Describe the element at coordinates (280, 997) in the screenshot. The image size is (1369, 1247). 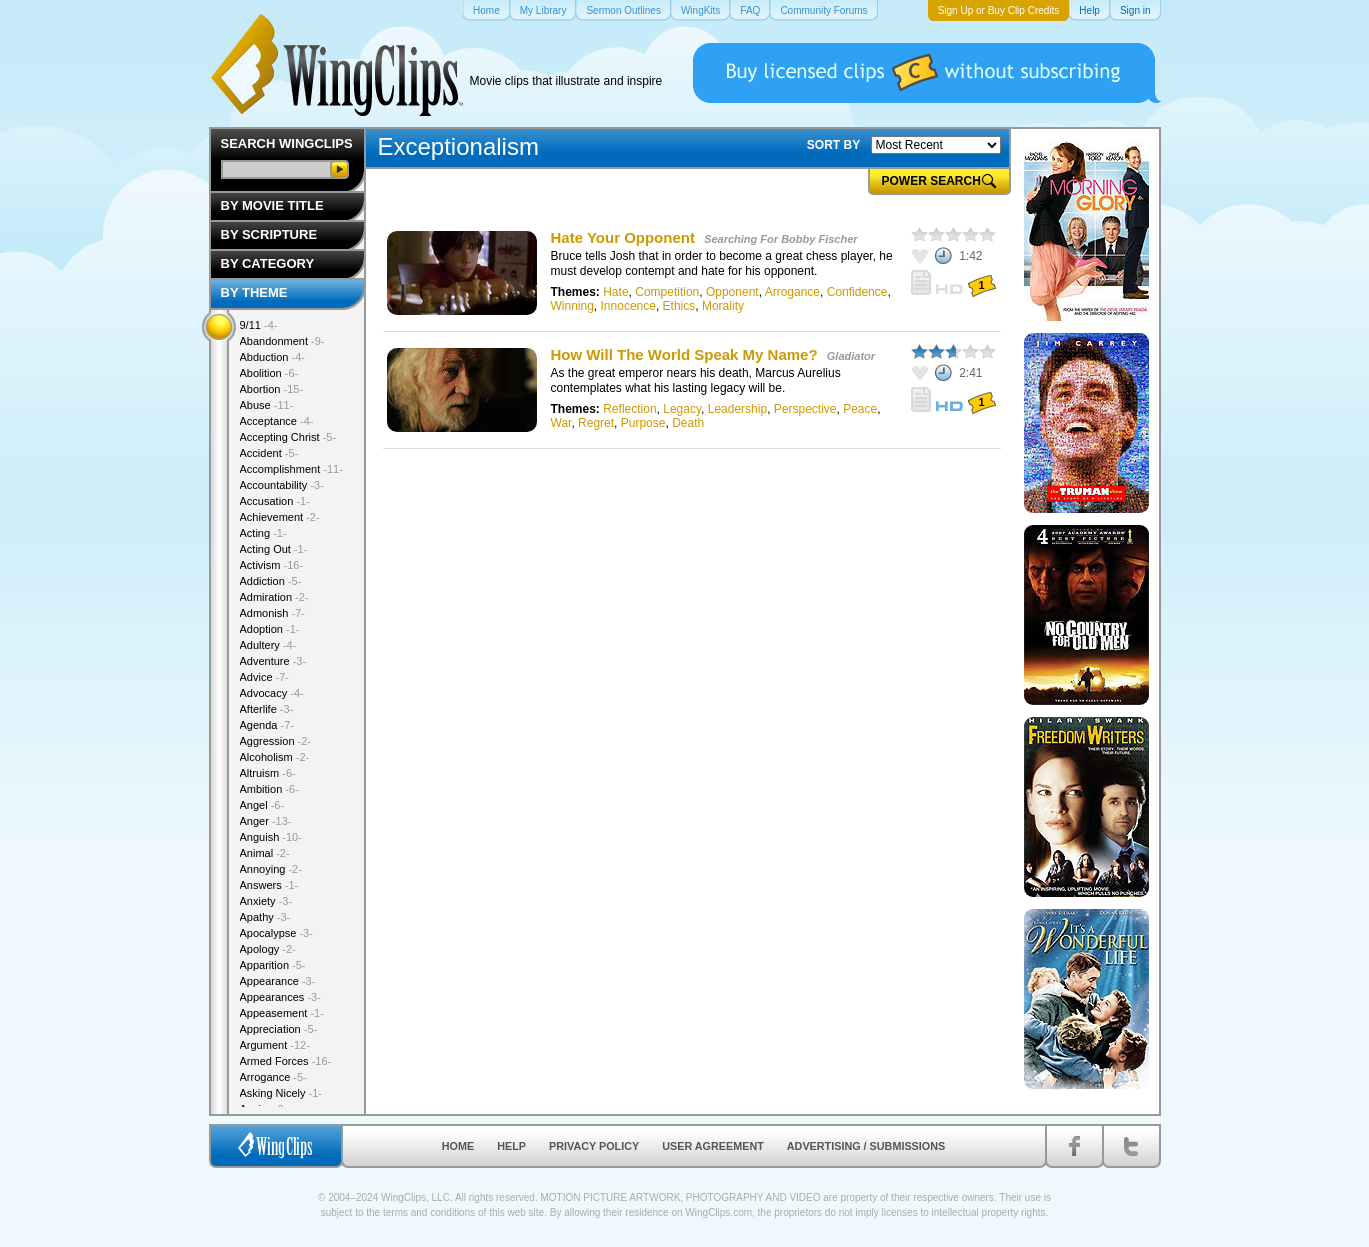
I see `Appearances` at that location.